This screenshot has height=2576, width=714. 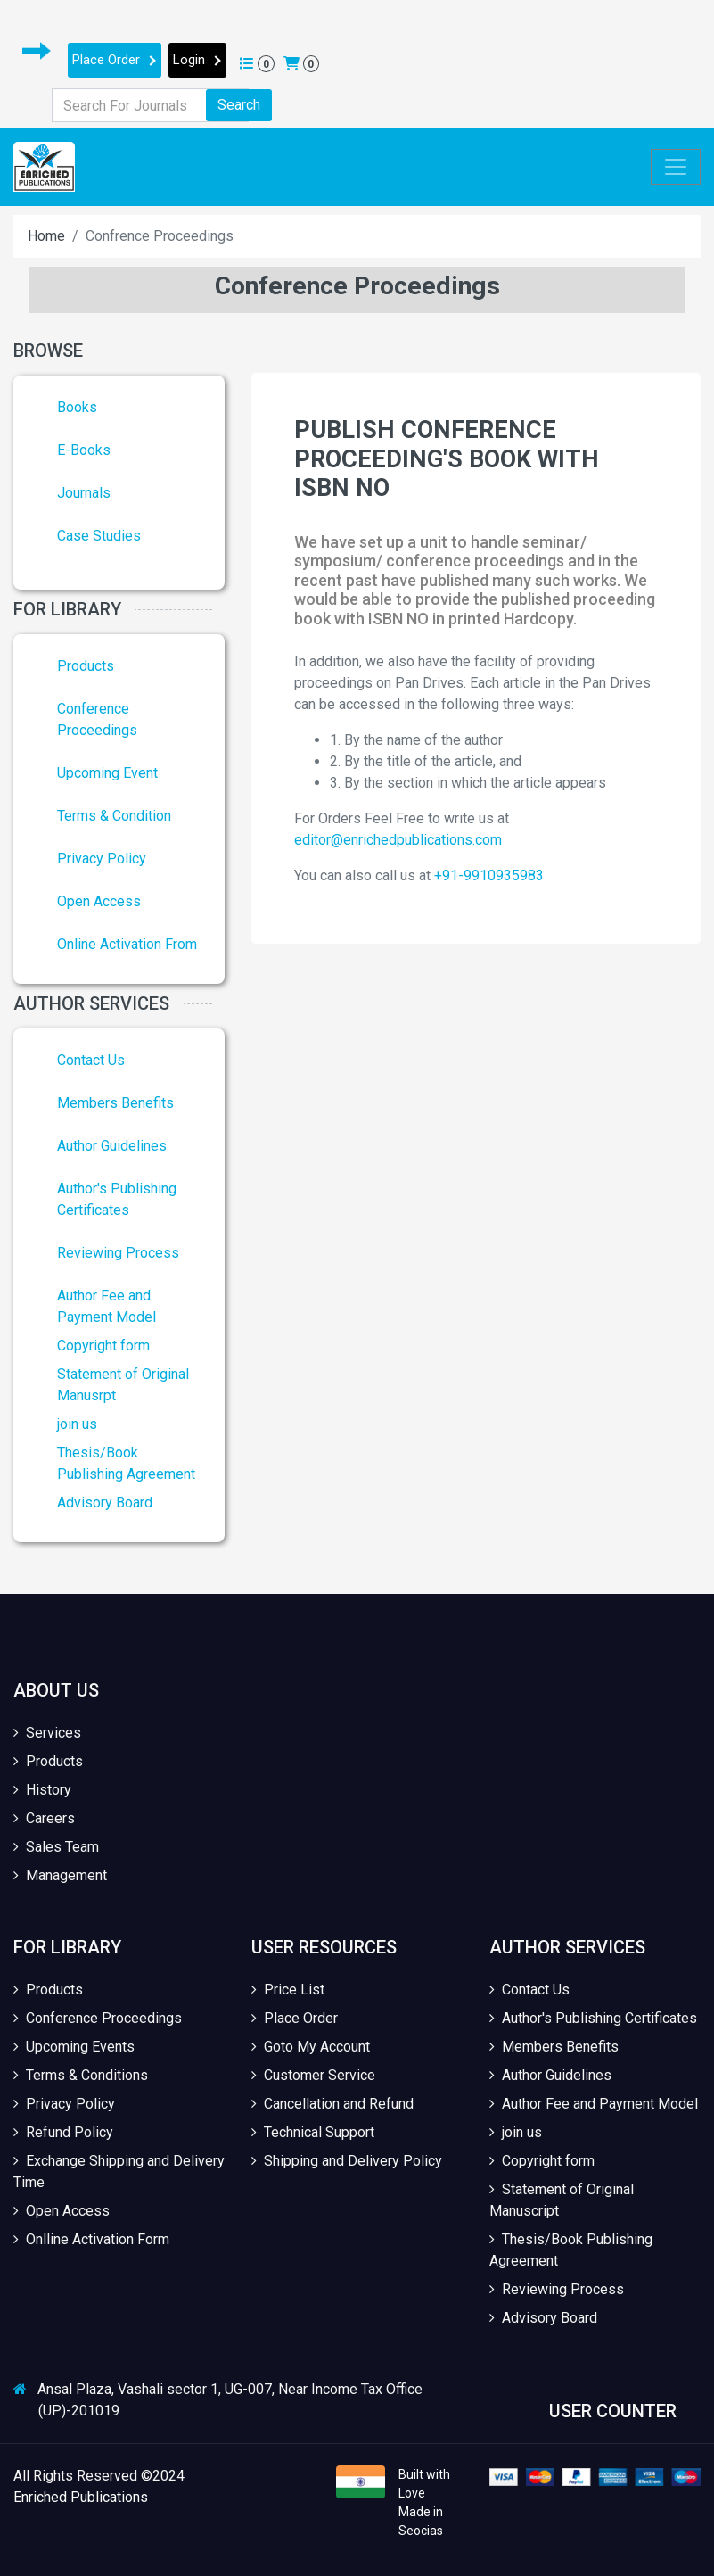 What do you see at coordinates (91, 2239) in the screenshot?
I see `Onlline Activation Form` at bounding box center [91, 2239].